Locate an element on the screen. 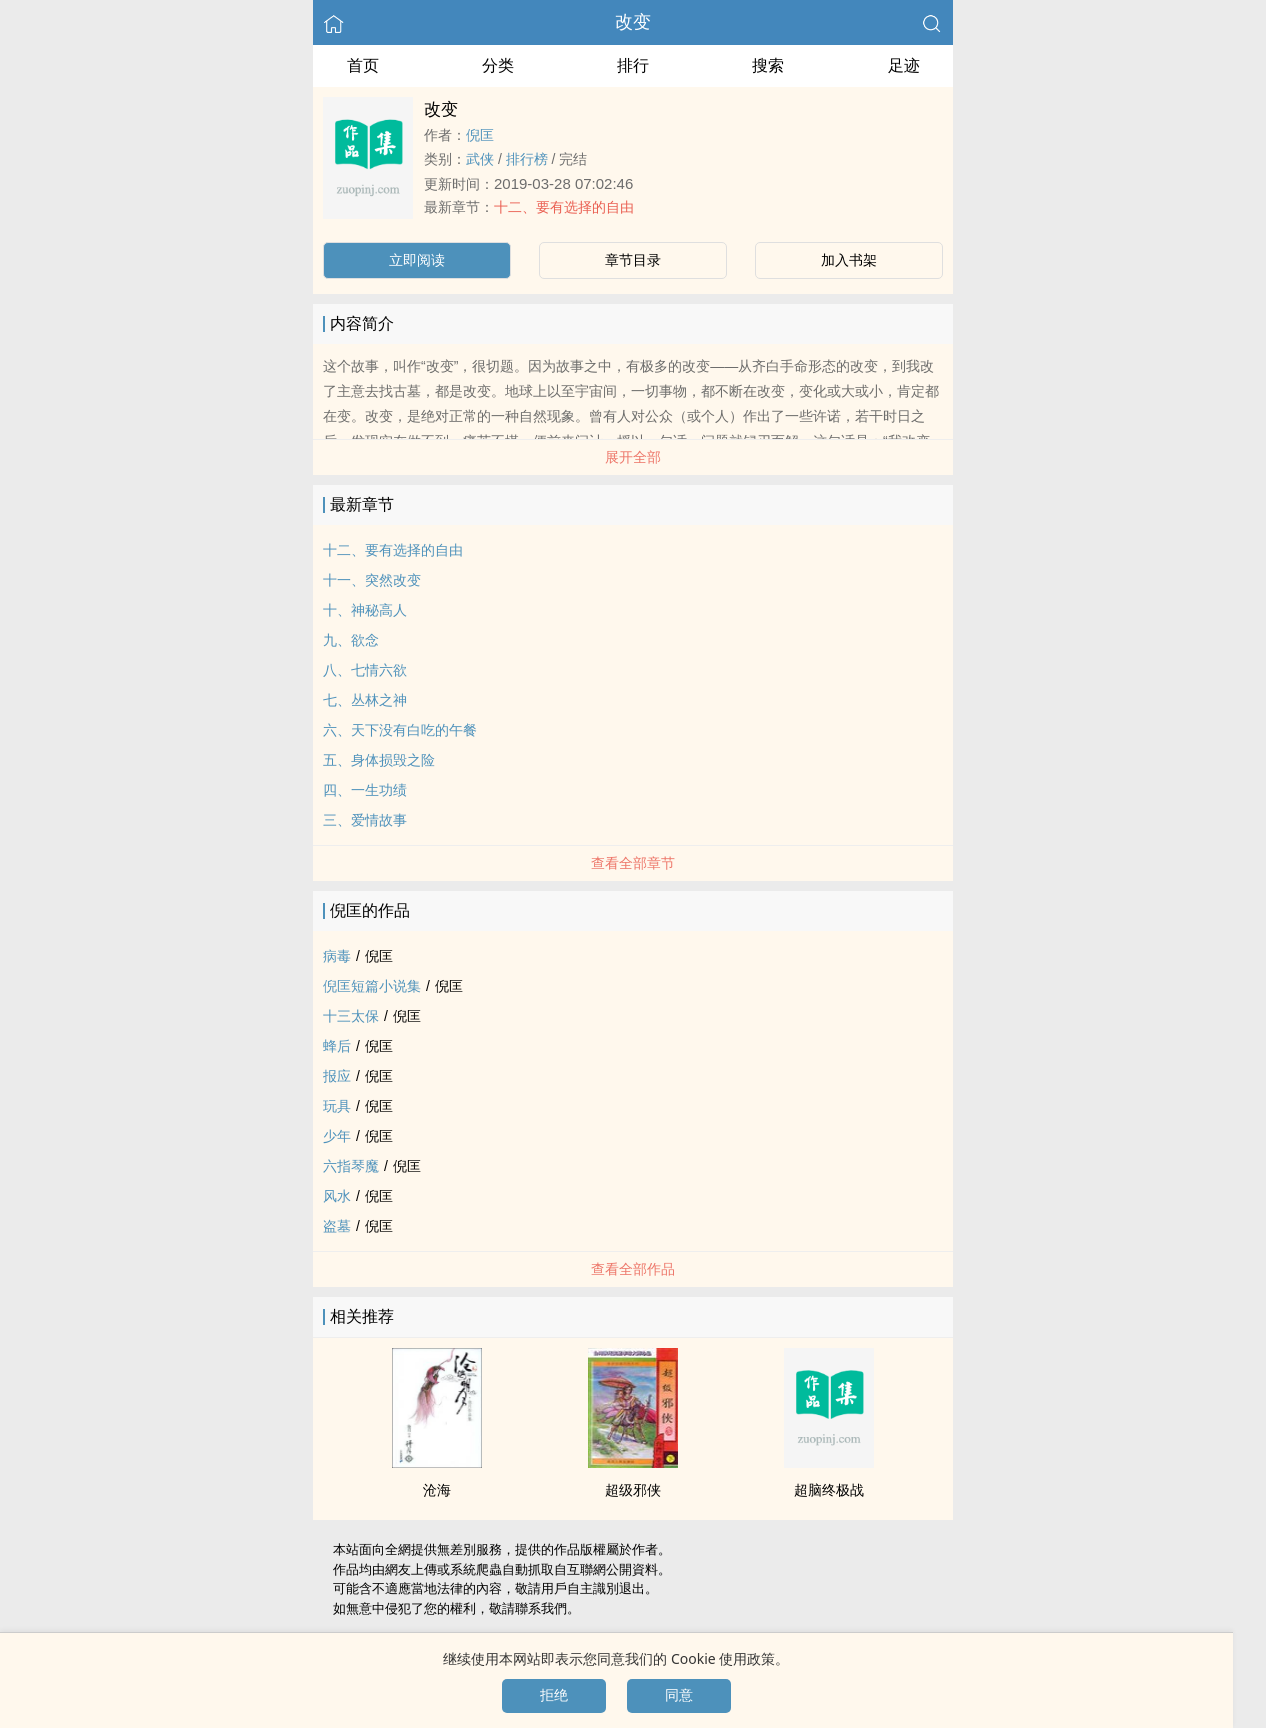  三、爱情故事 is located at coordinates (365, 820).